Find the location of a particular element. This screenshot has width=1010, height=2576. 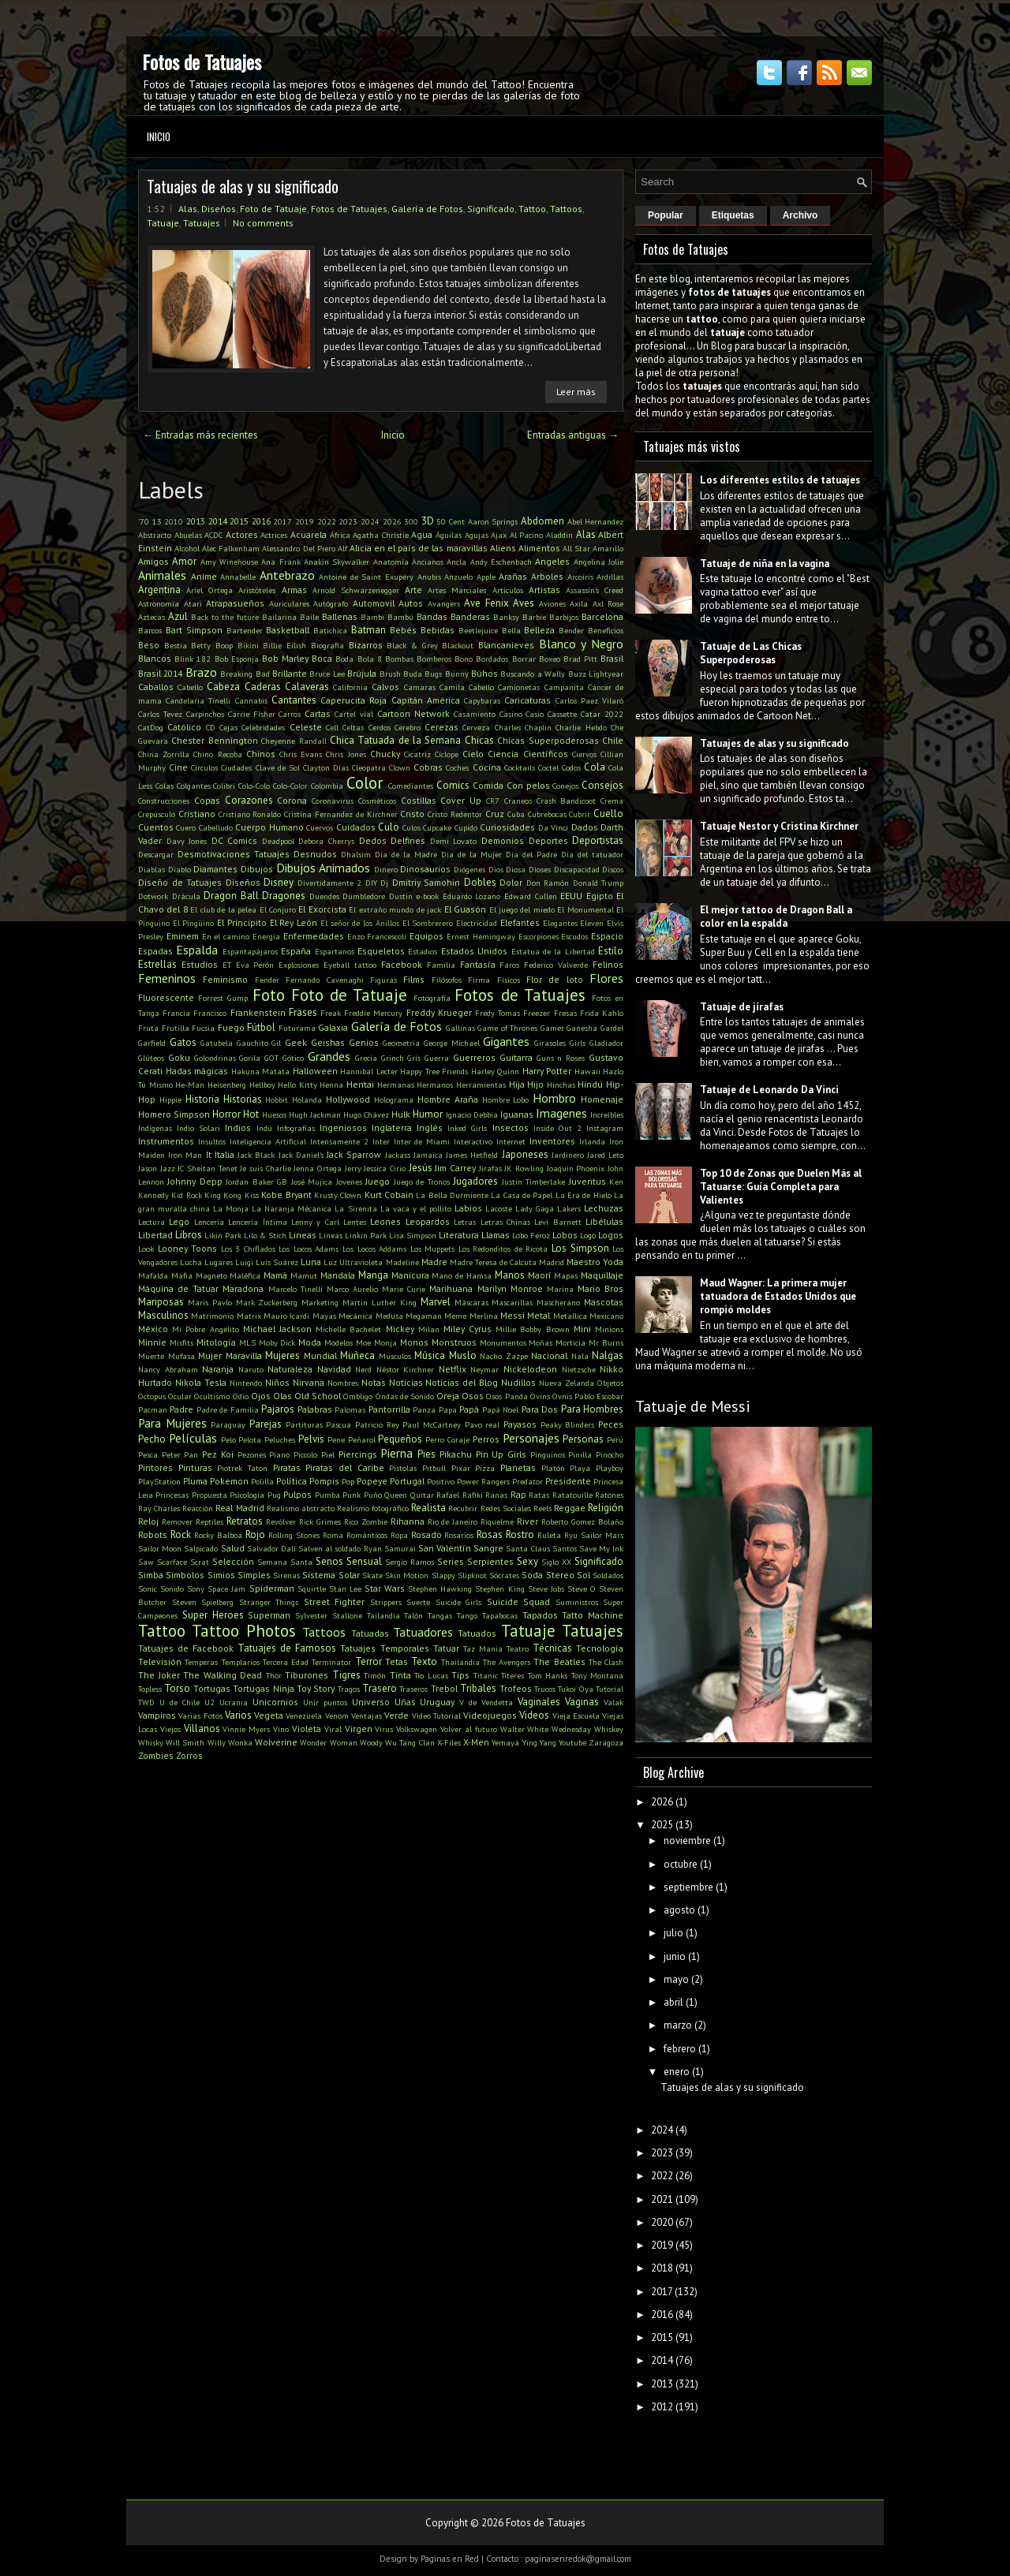

Joaquin Phoenix is located at coordinates (576, 1168).